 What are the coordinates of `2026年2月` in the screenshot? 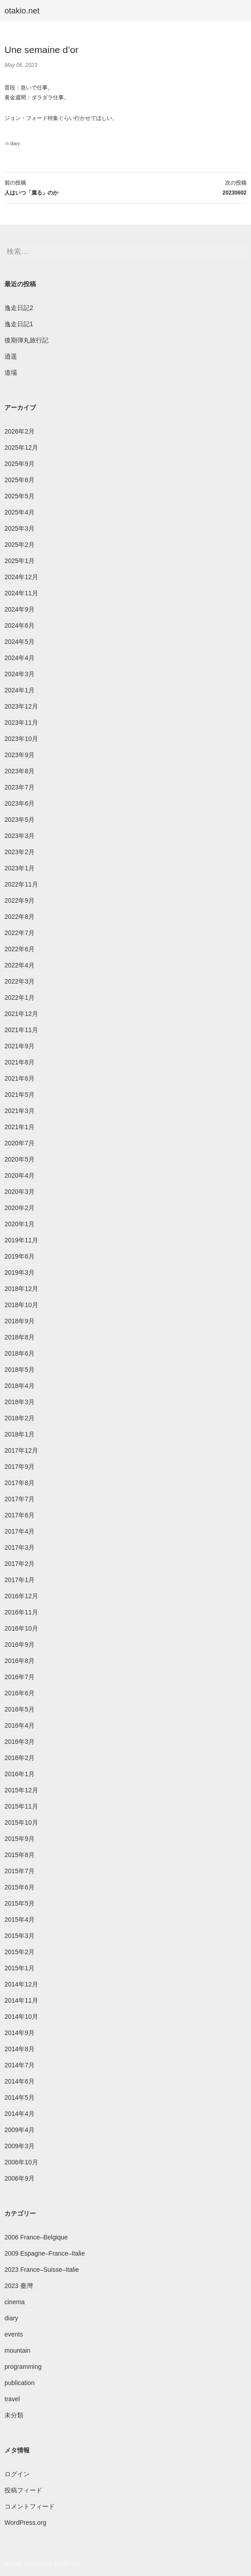 It's located at (19, 431).